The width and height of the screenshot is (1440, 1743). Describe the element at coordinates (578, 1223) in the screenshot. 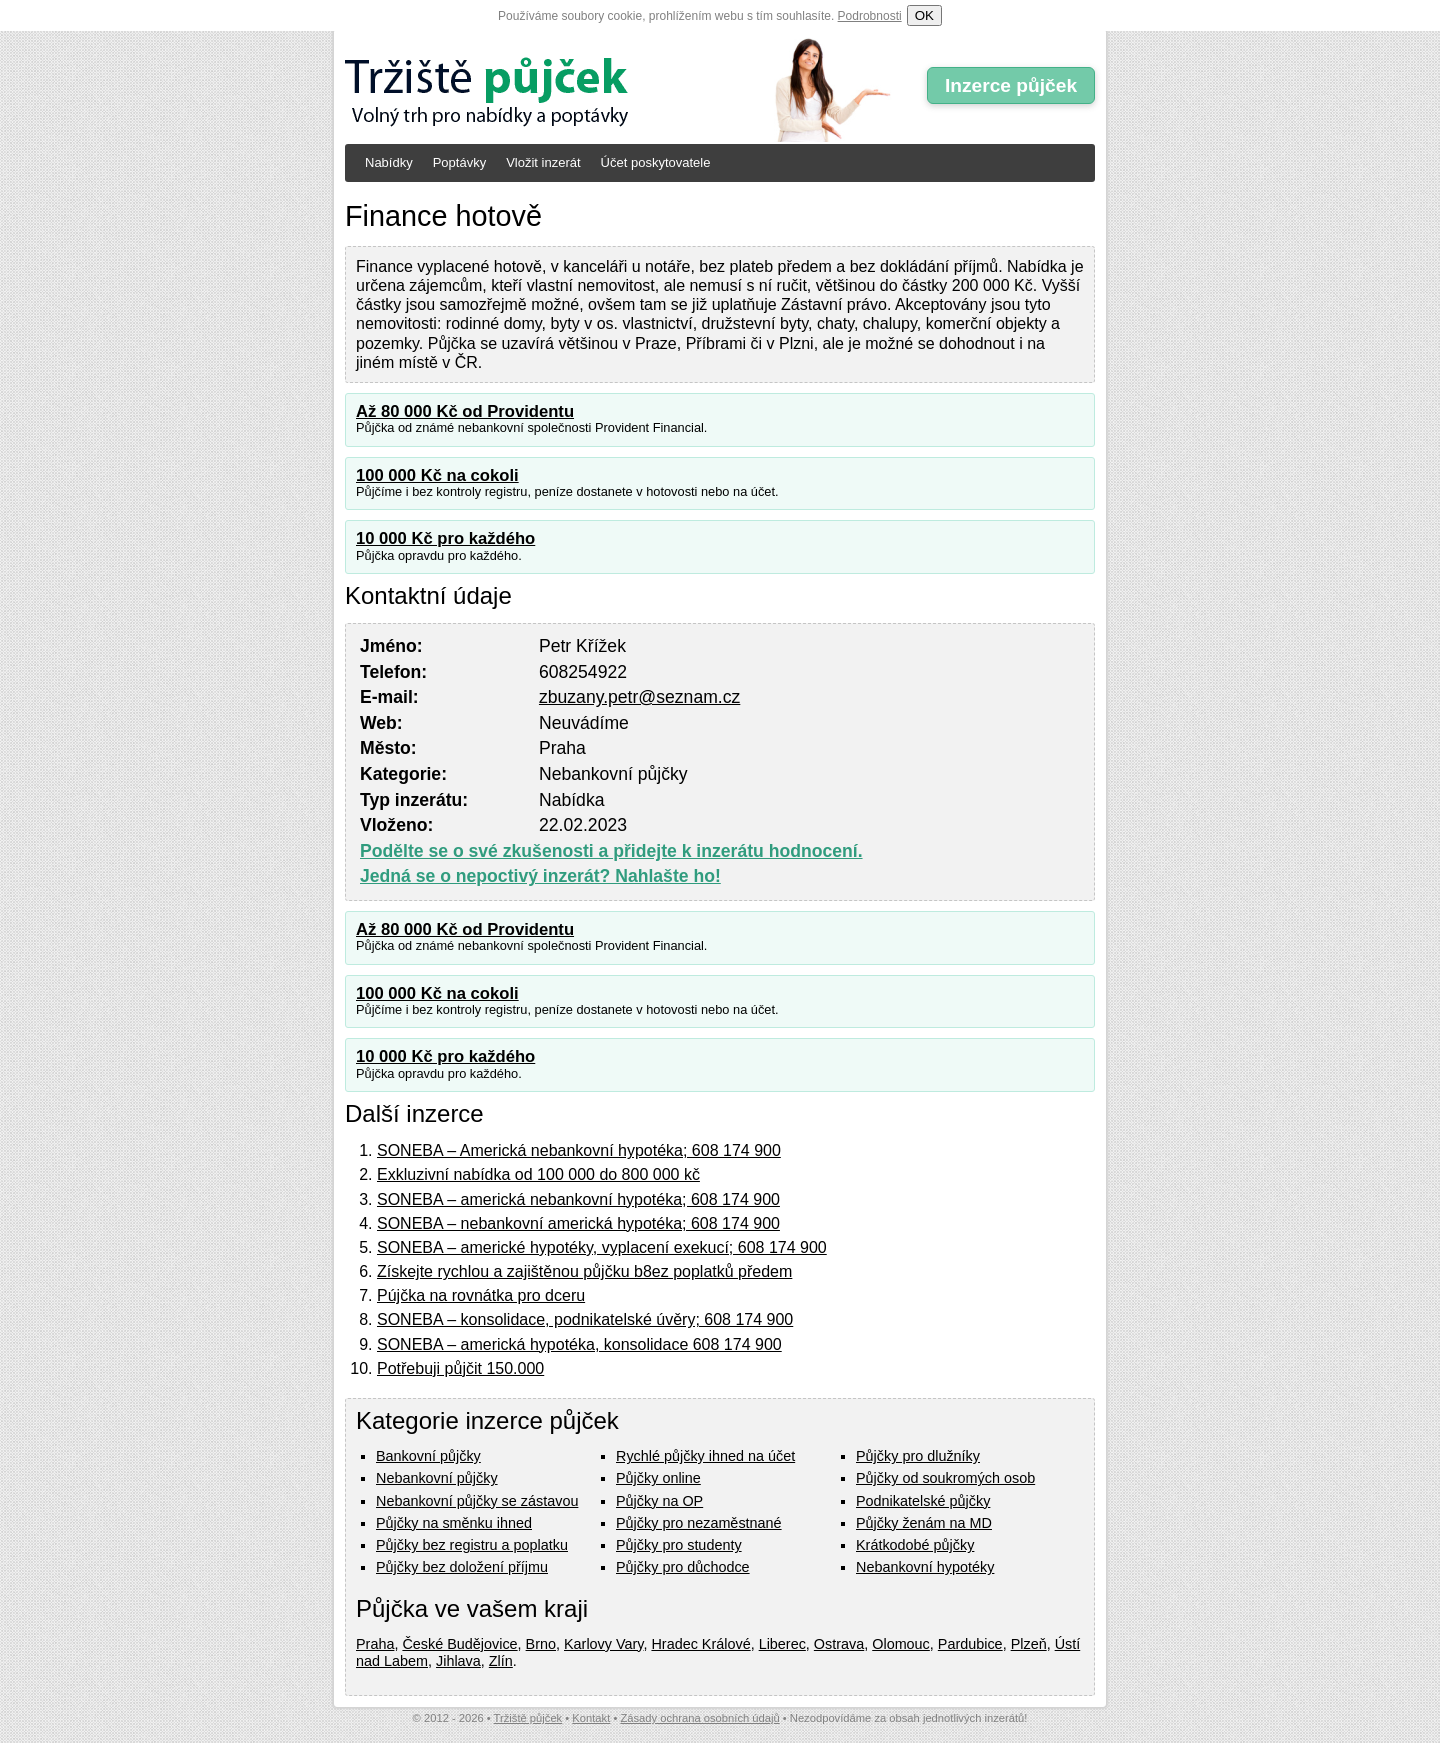

I see `SONEBA – nebankovní americká hypotéka; 608 174 900` at that location.